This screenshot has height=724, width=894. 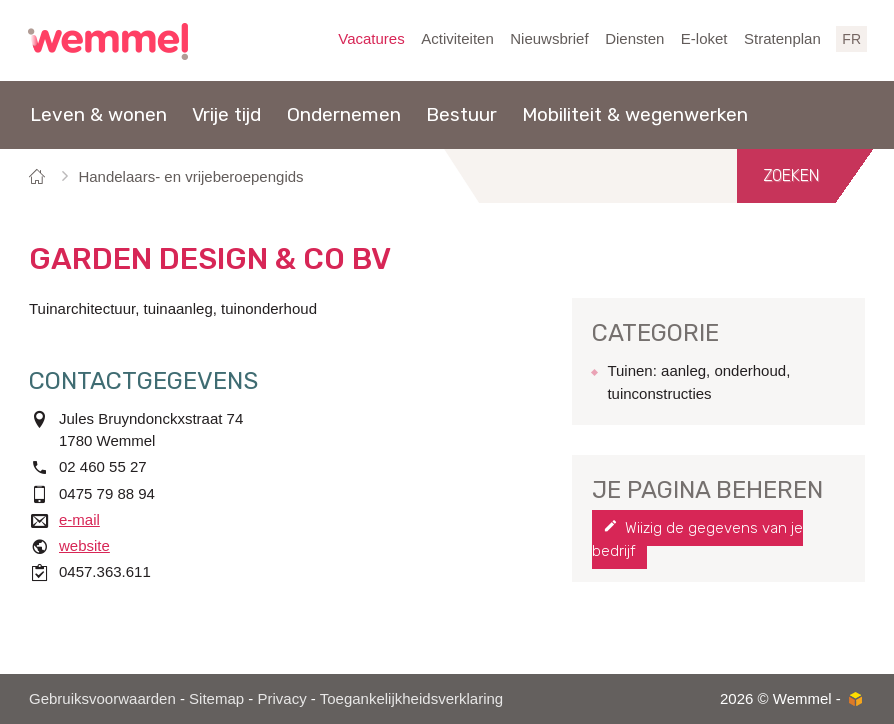 I want to click on Gebruiksvoorwaarden, so click(x=102, y=698).